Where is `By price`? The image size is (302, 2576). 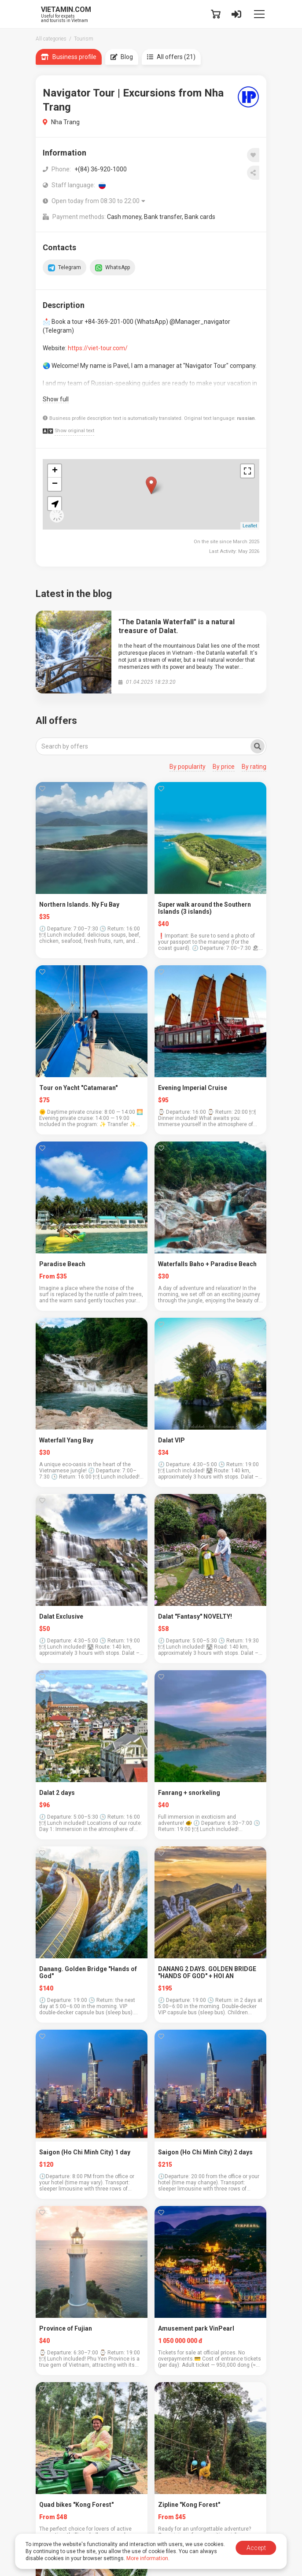
By price is located at coordinates (224, 766).